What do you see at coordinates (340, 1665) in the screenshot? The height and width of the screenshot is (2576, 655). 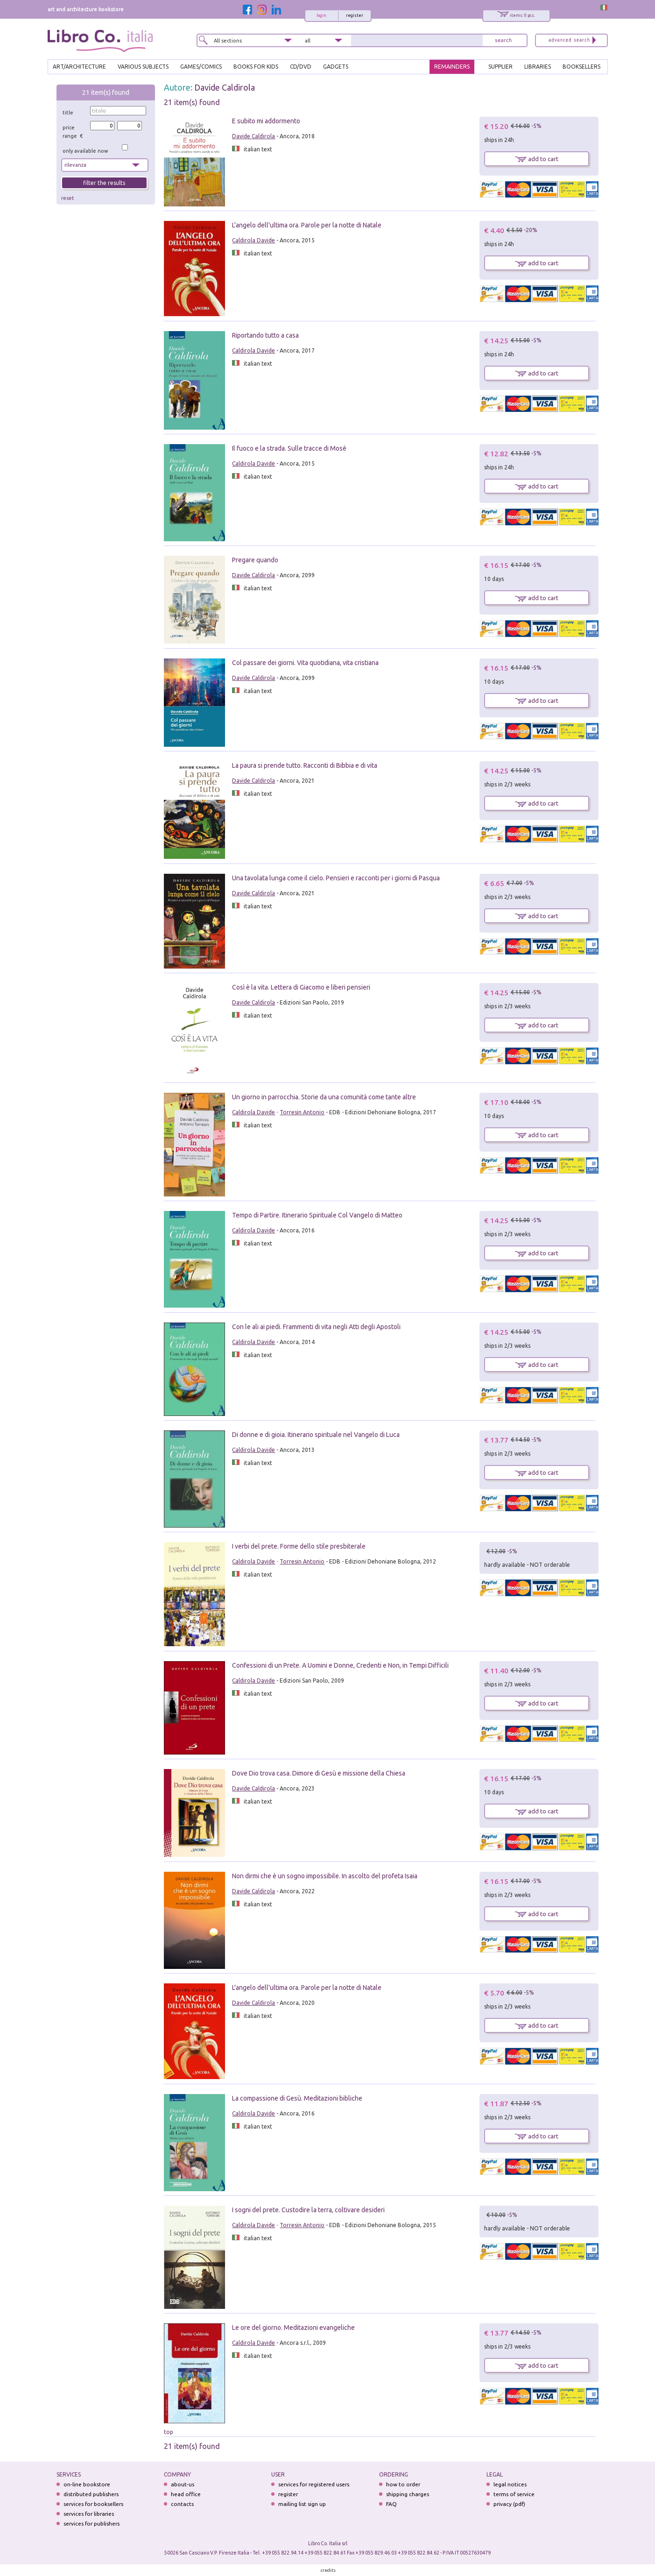 I see `Confessioni di un Prete. A Uomini e Donne, Credenti e Non, in Tempi Difficili` at bounding box center [340, 1665].